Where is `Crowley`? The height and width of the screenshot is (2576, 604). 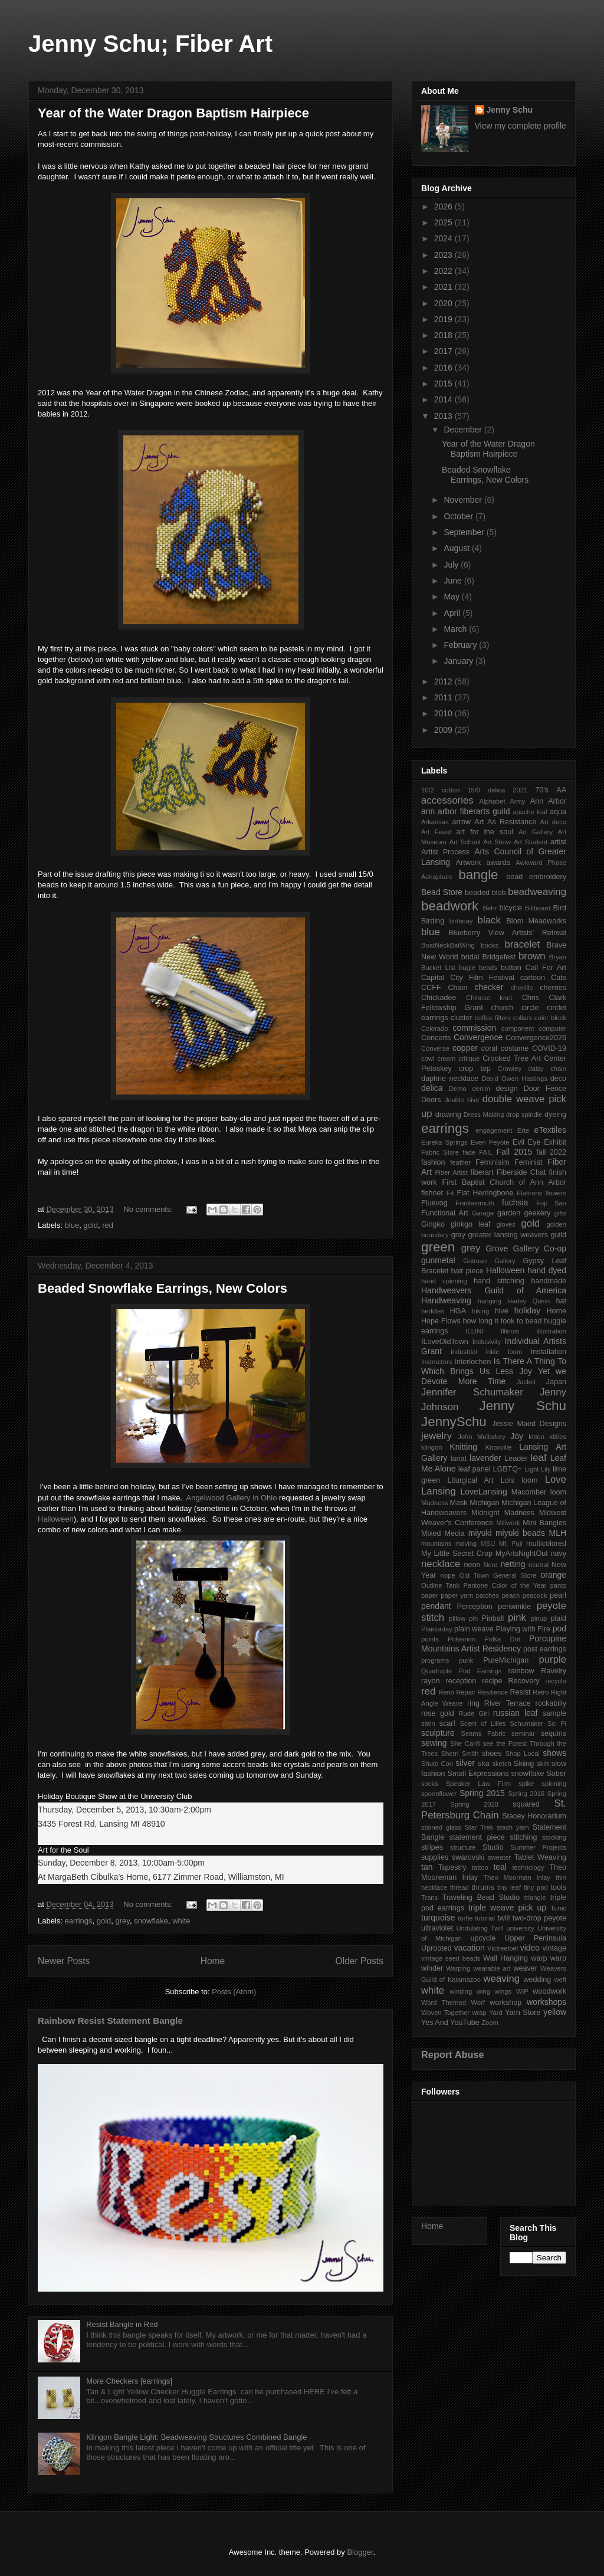 Crowley is located at coordinates (509, 1068).